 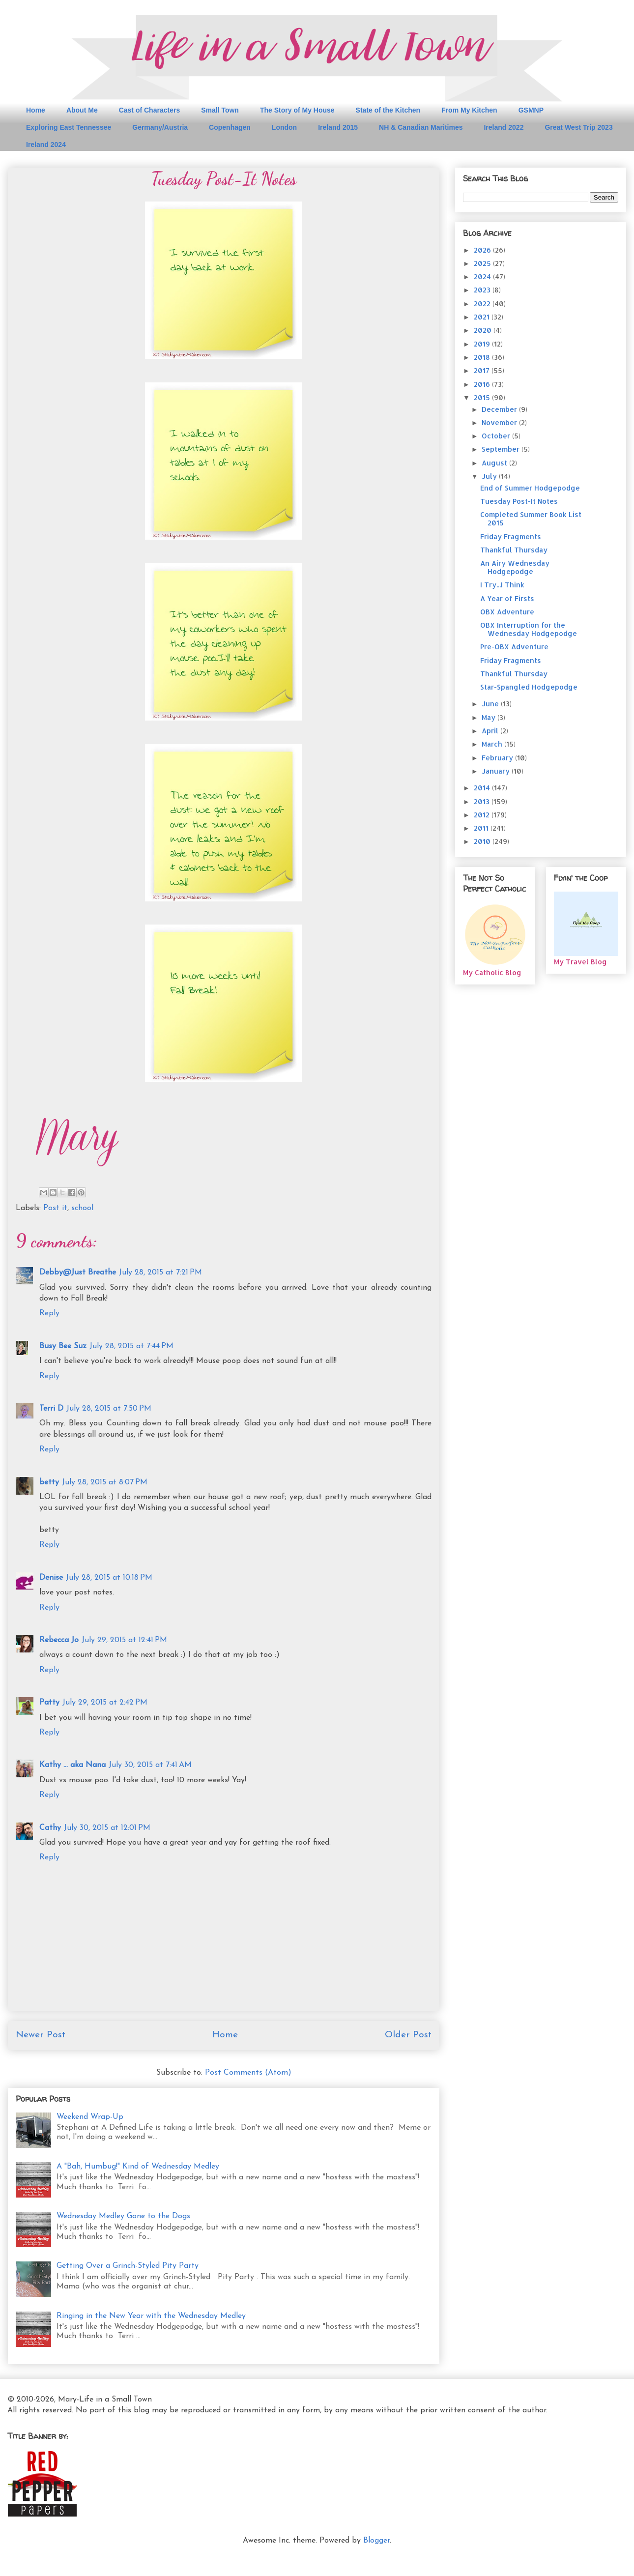 What do you see at coordinates (501, 449) in the screenshot?
I see `September` at bounding box center [501, 449].